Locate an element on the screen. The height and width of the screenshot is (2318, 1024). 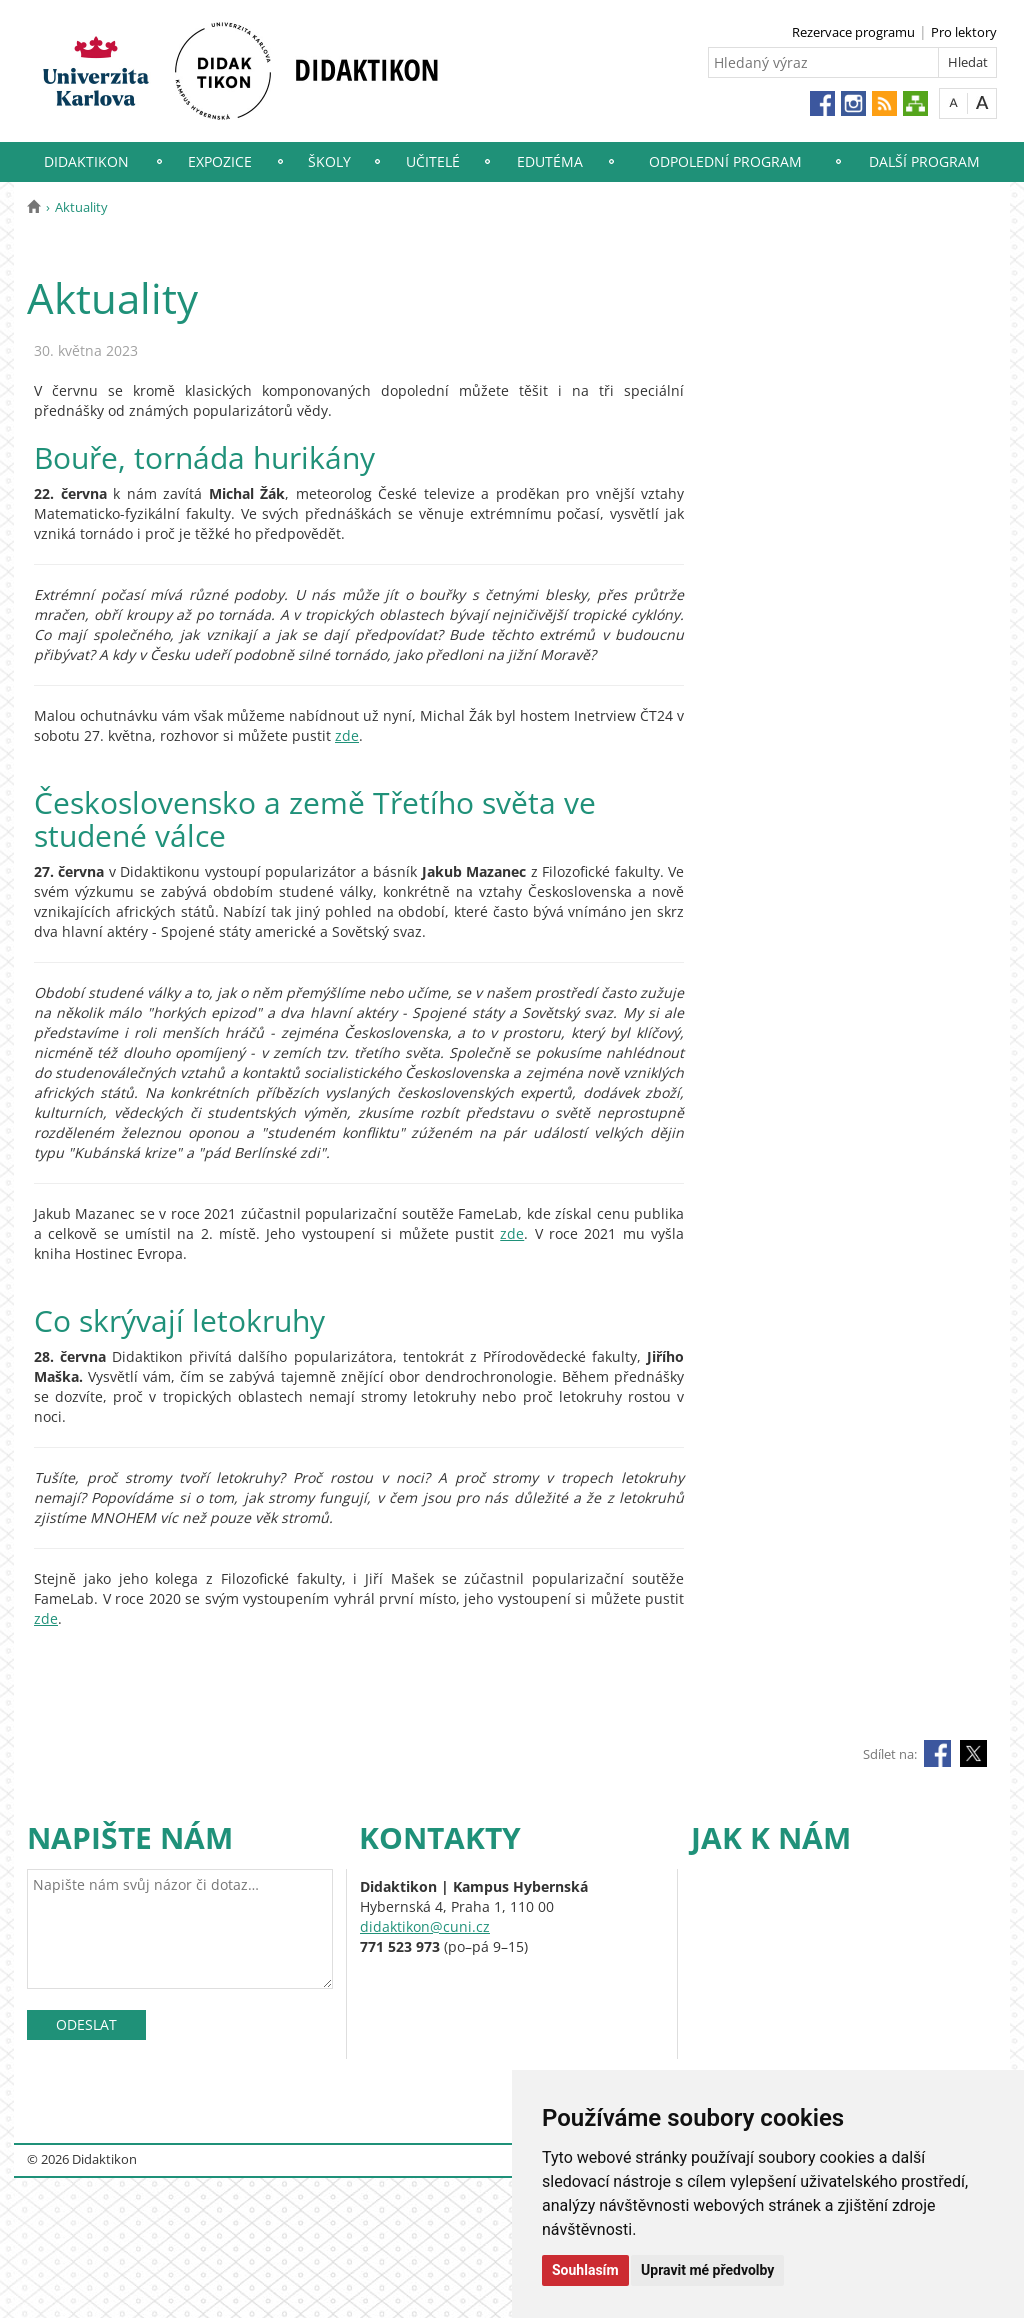
Upravit mé předvolby [button] is located at coordinates (707, 2270).